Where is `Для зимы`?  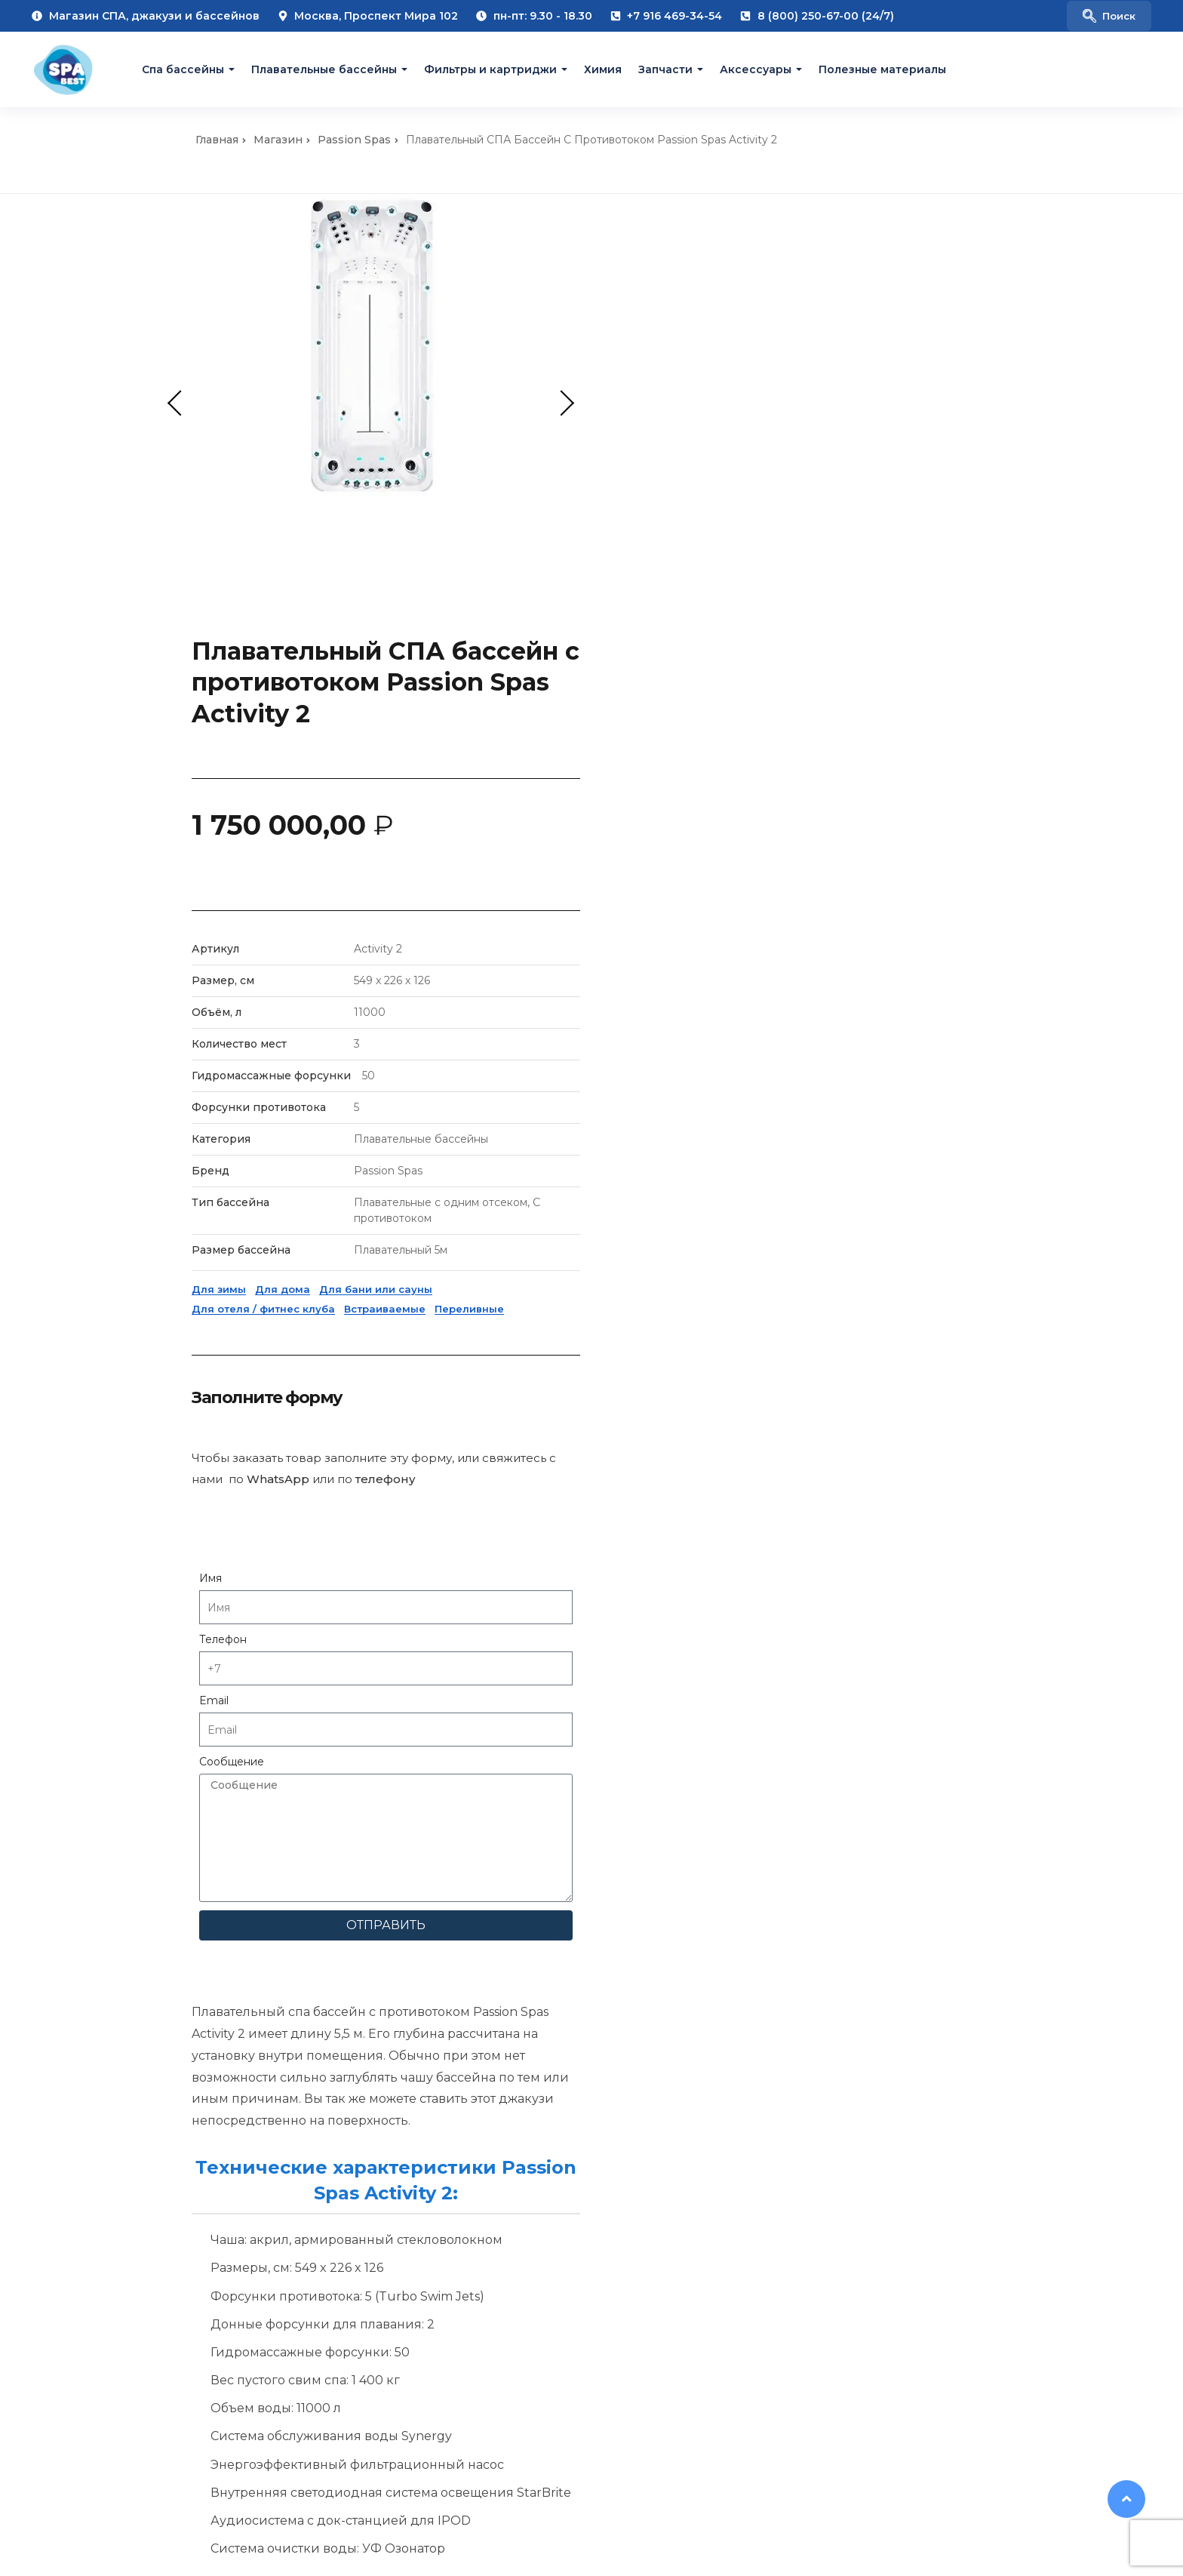 Для зимы is located at coordinates (660, 848).